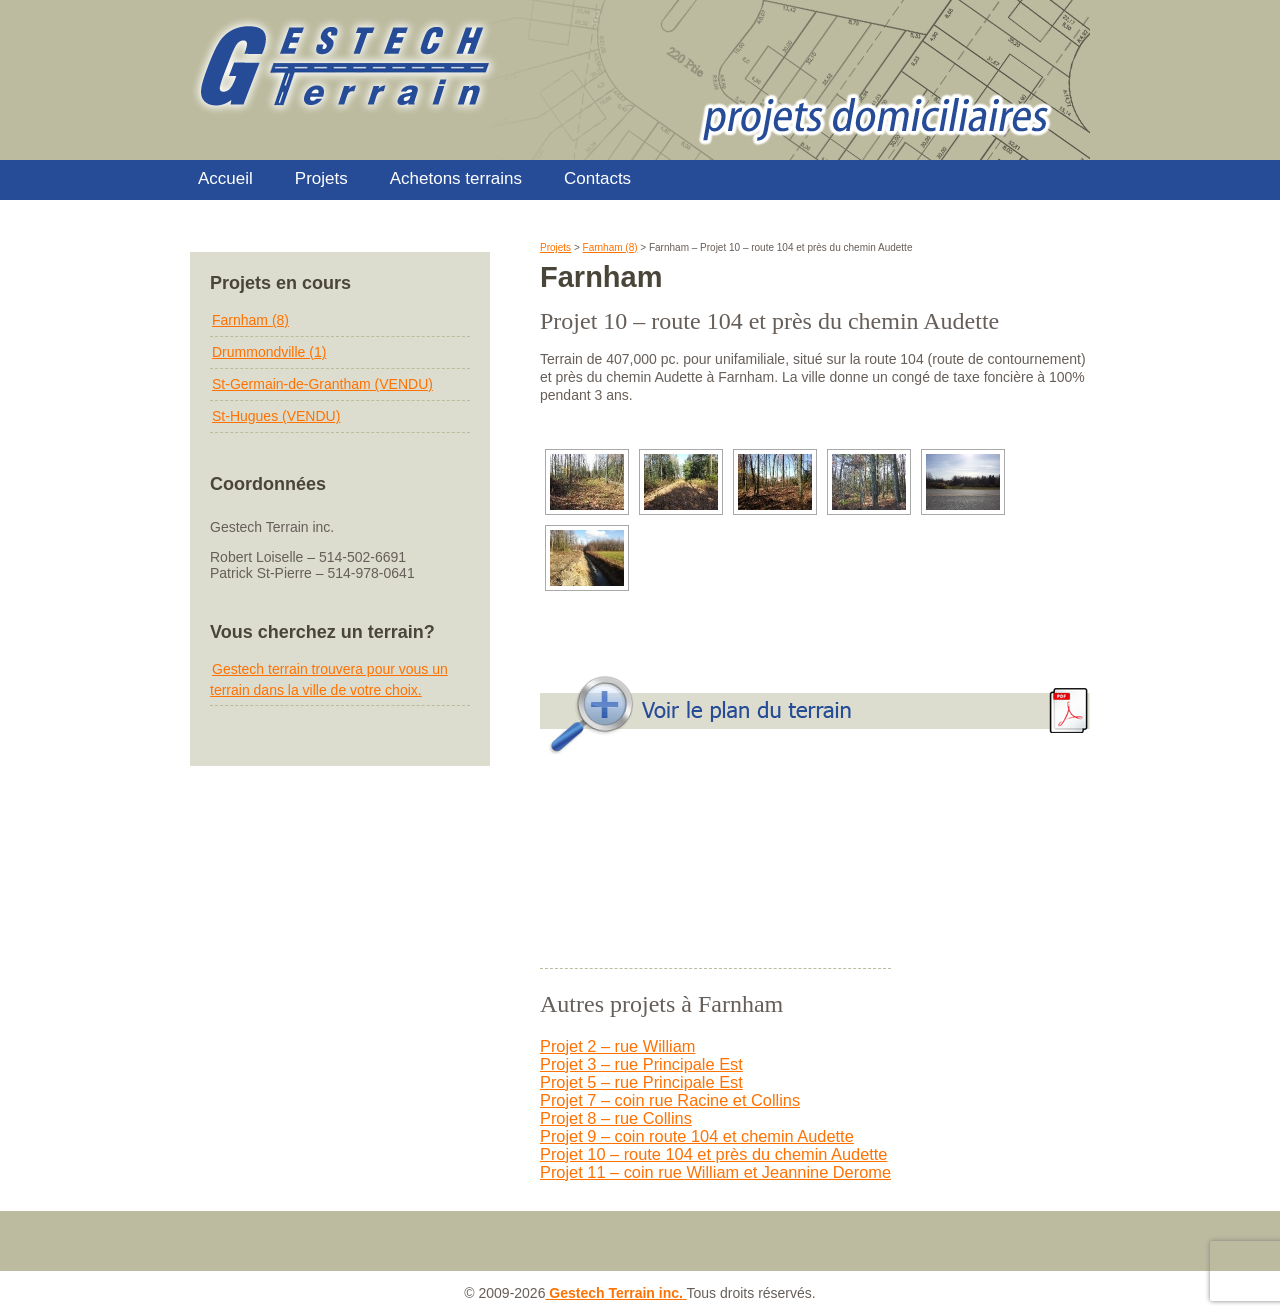 The height and width of the screenshot is (1315, 1280). I want to click on Contacts, so click(597, 178).